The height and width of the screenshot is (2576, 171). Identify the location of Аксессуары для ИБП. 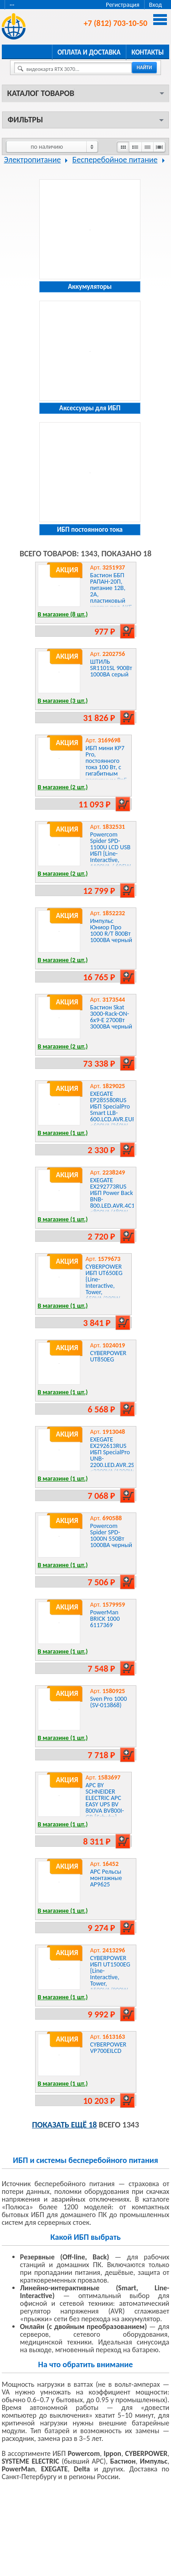
(89, 408).